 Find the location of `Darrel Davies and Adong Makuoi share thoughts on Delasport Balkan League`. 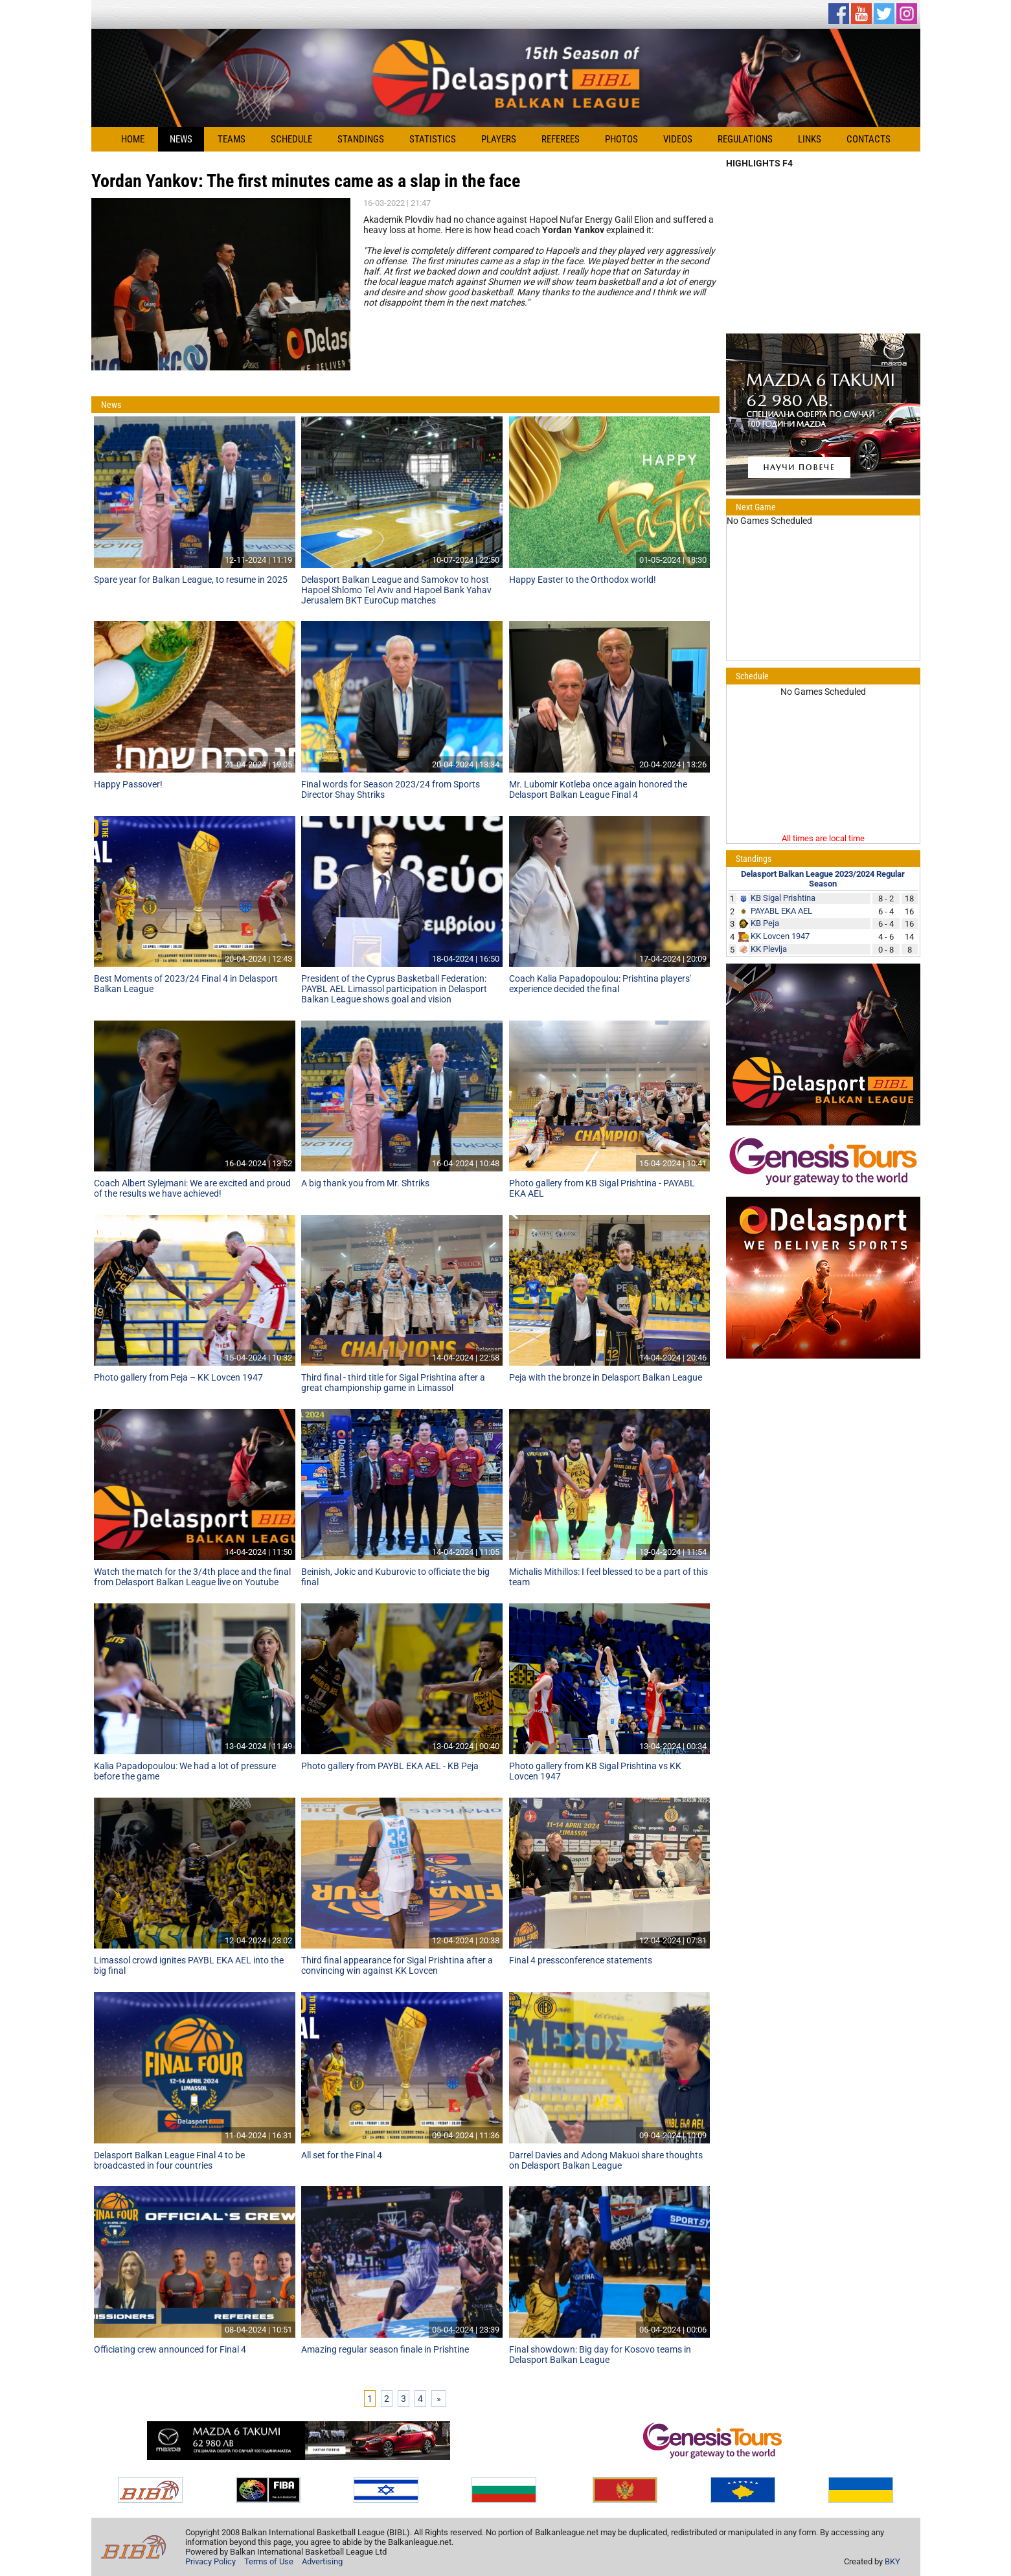

Darrel Davies and Adong Makuoi share thoughts on Delasport Balkan League is located at coordinates (606, 2160).